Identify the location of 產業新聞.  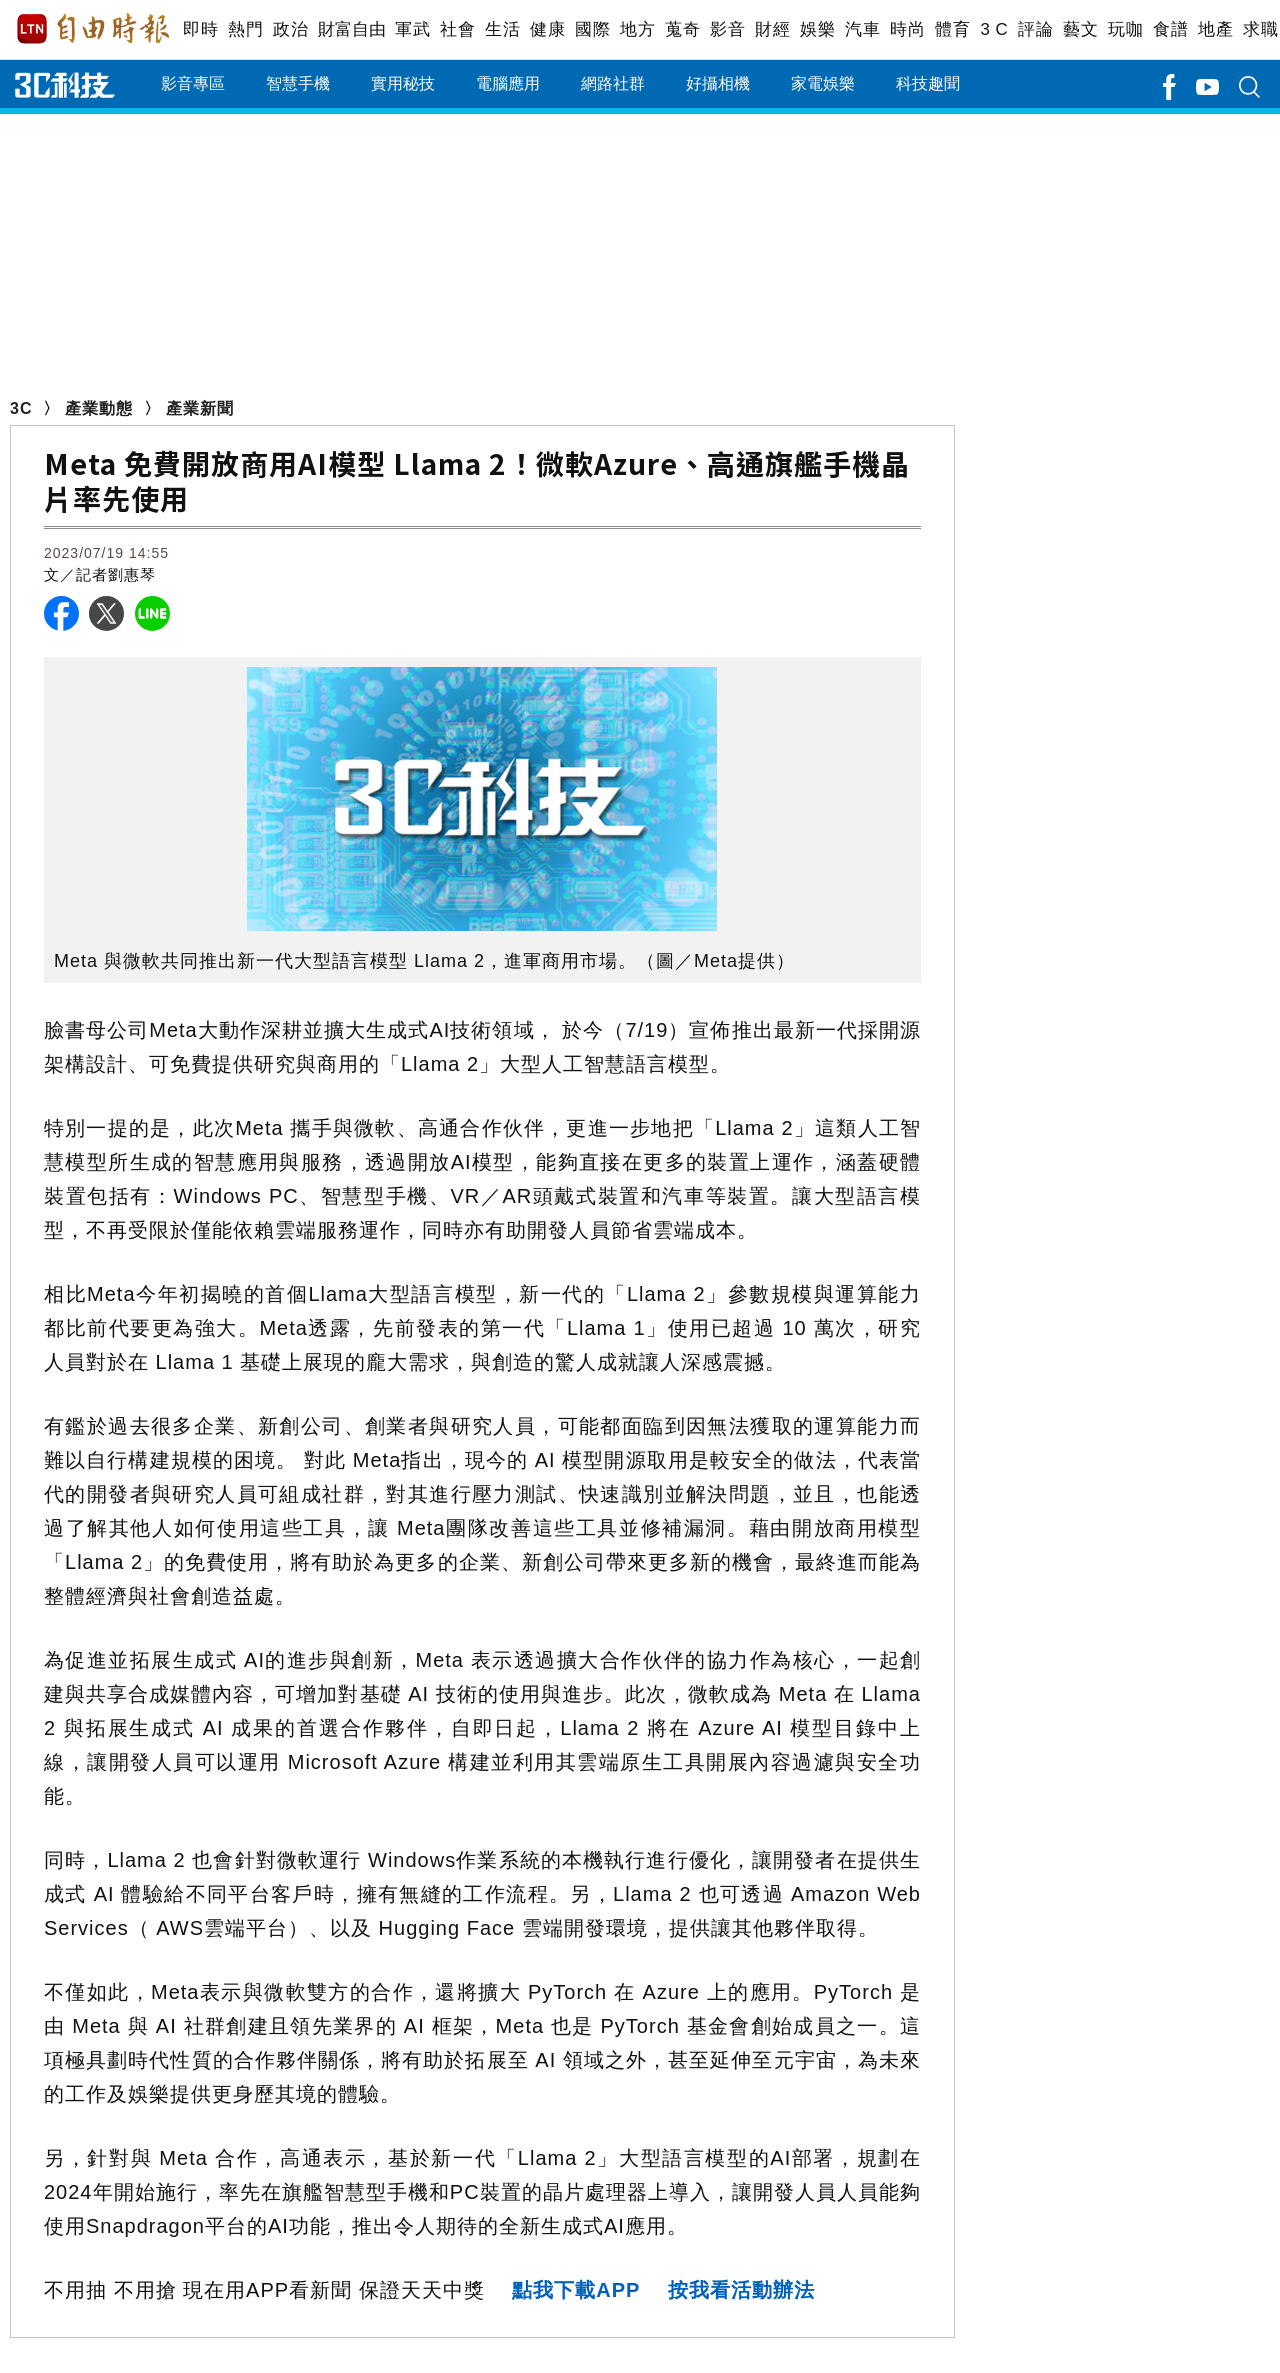
(200, 408).